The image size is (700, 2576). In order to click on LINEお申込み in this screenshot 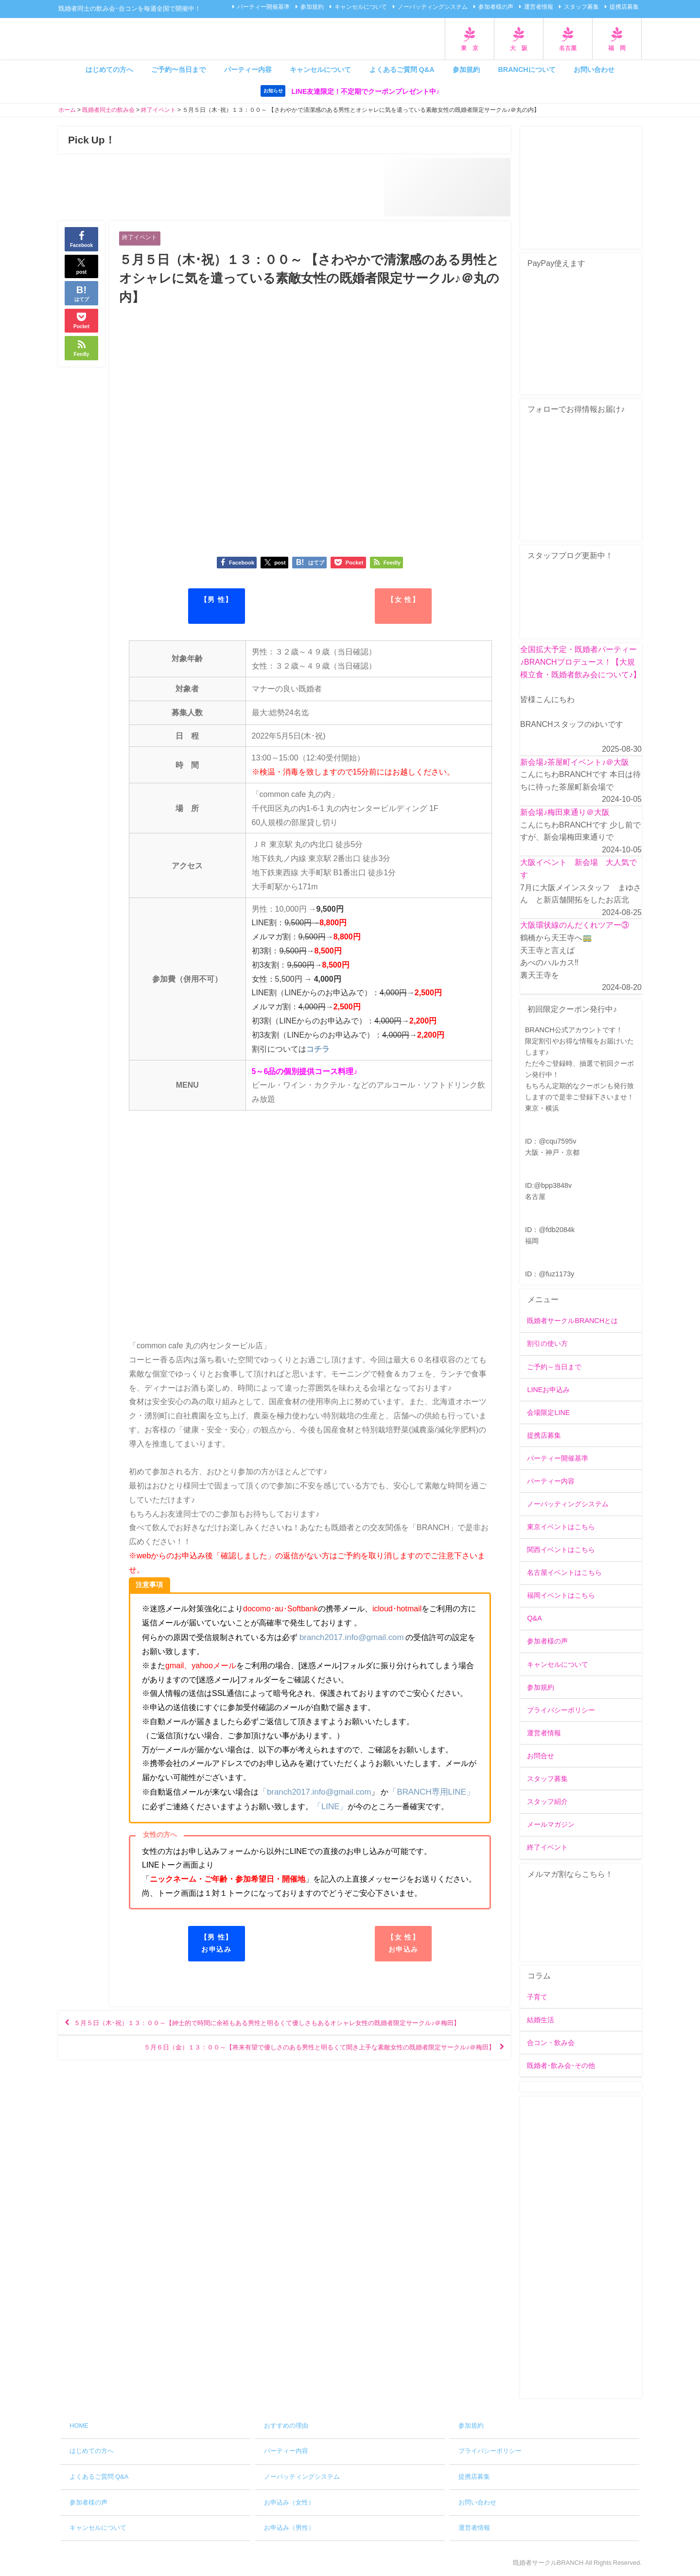, I will do `click(548, 1389)`.